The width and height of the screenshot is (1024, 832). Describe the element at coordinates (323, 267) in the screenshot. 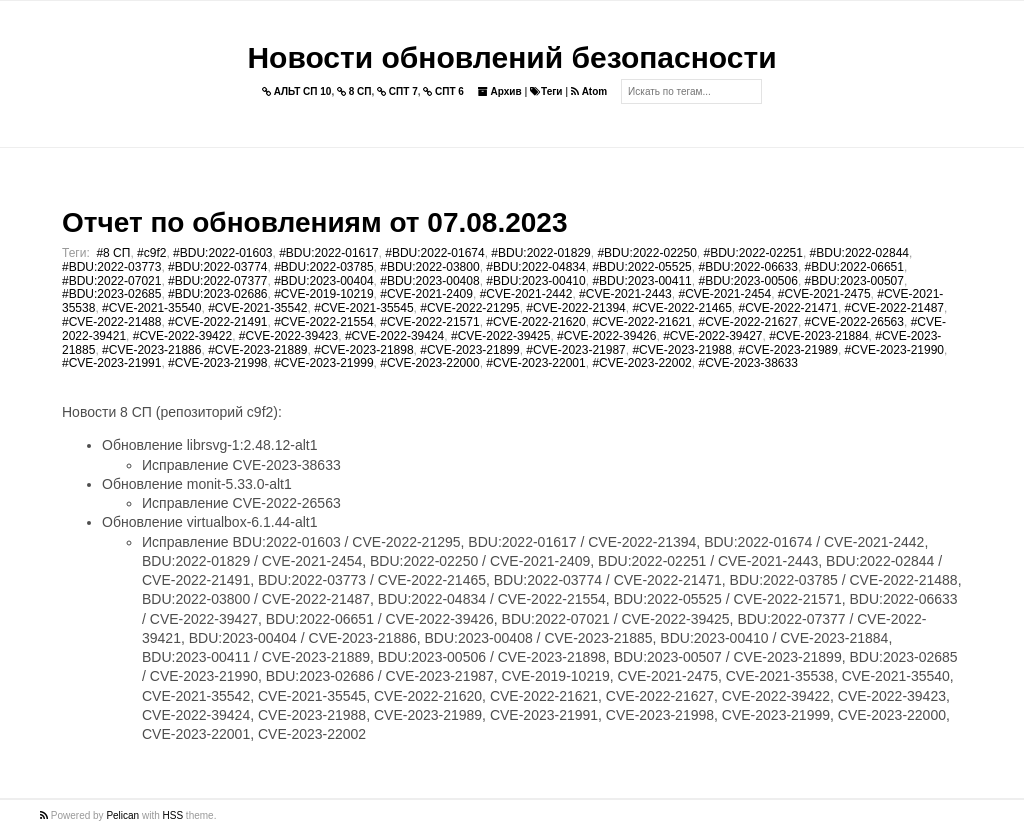

I see `#BDU:2022-03785` at that location.